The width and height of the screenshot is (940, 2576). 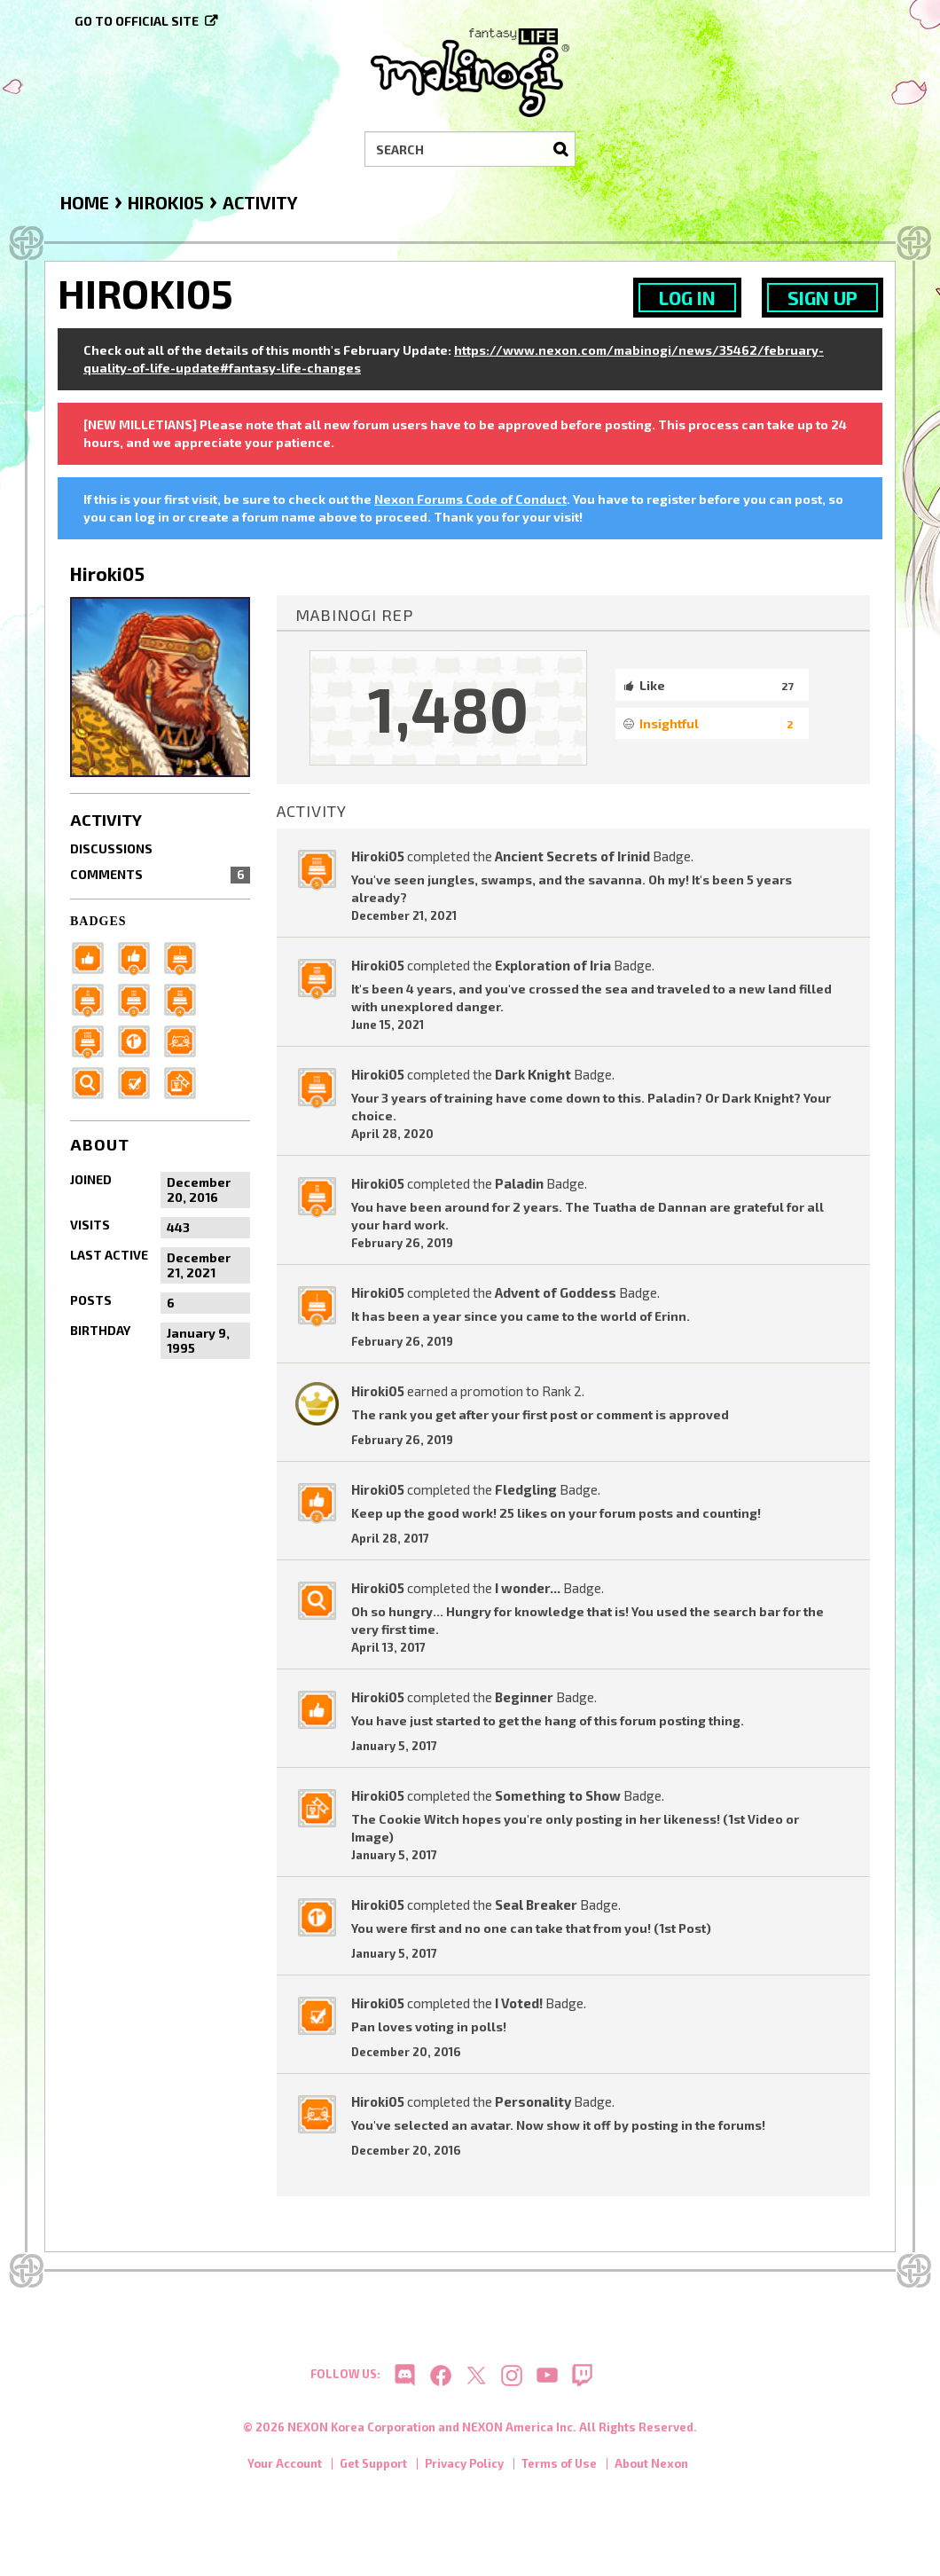 What do you see at coordinates (111, 848) in the screenshot?
I see `Discussions` at bounding box center [111, 848].